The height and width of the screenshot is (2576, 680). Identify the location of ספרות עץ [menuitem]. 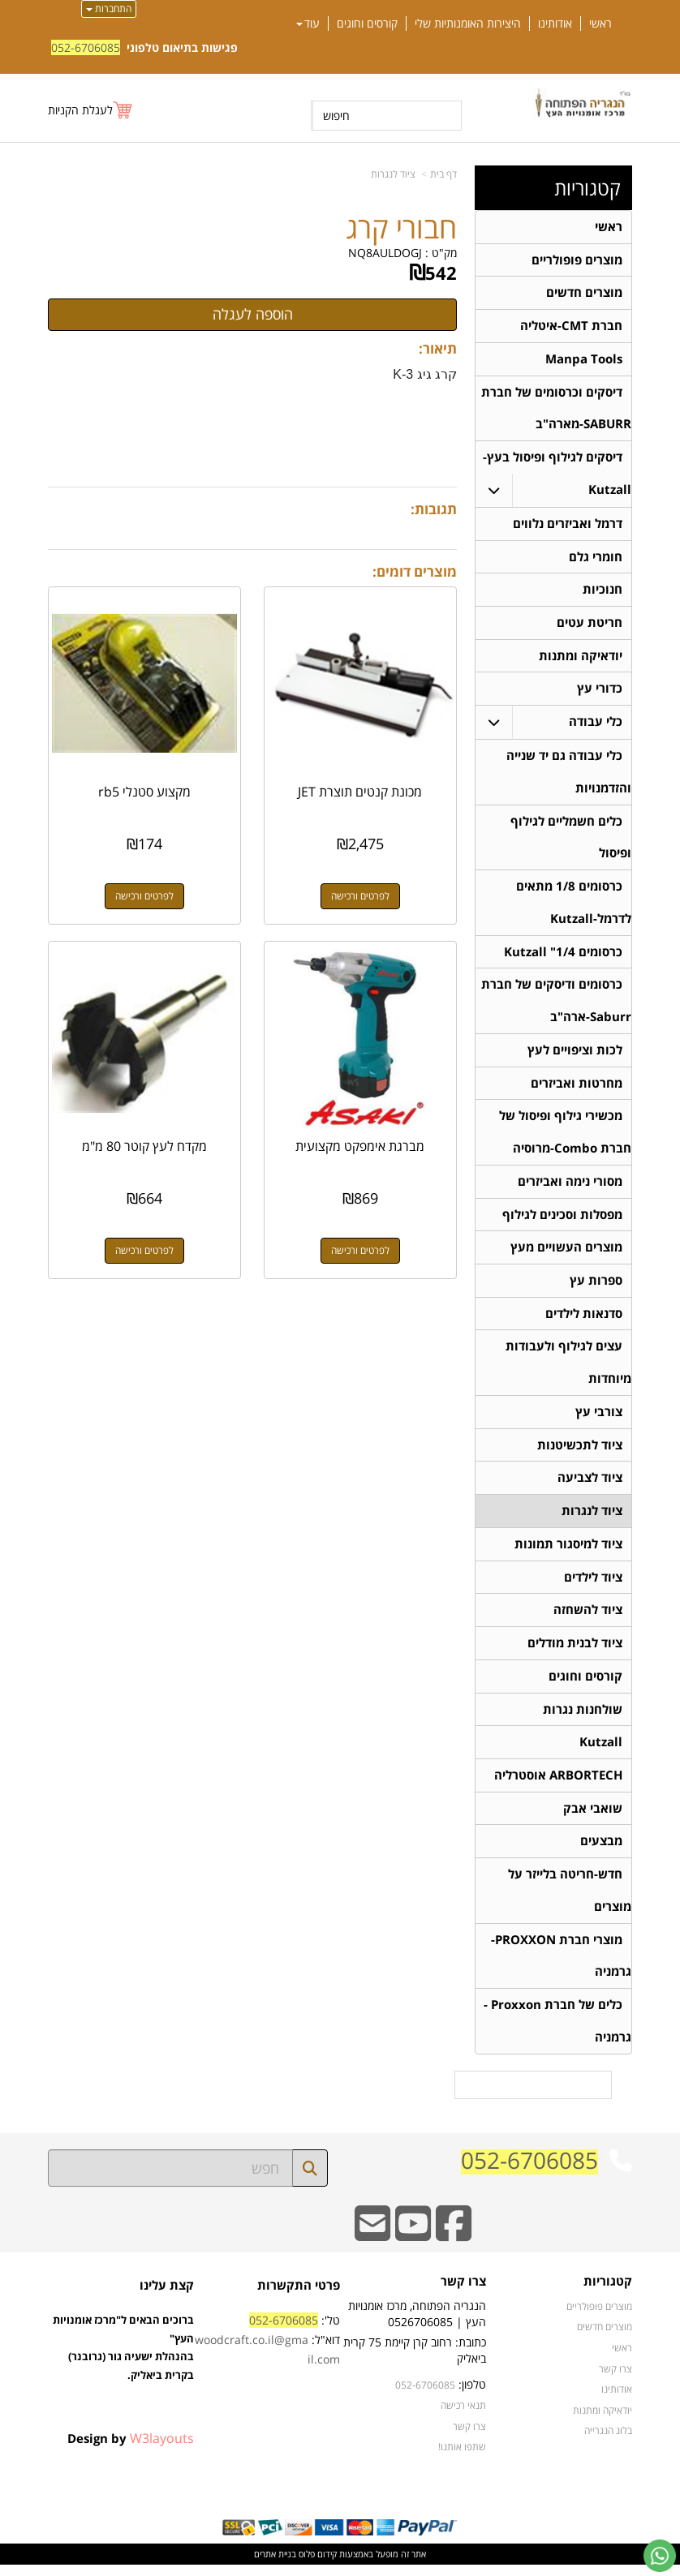
(596, 1286).